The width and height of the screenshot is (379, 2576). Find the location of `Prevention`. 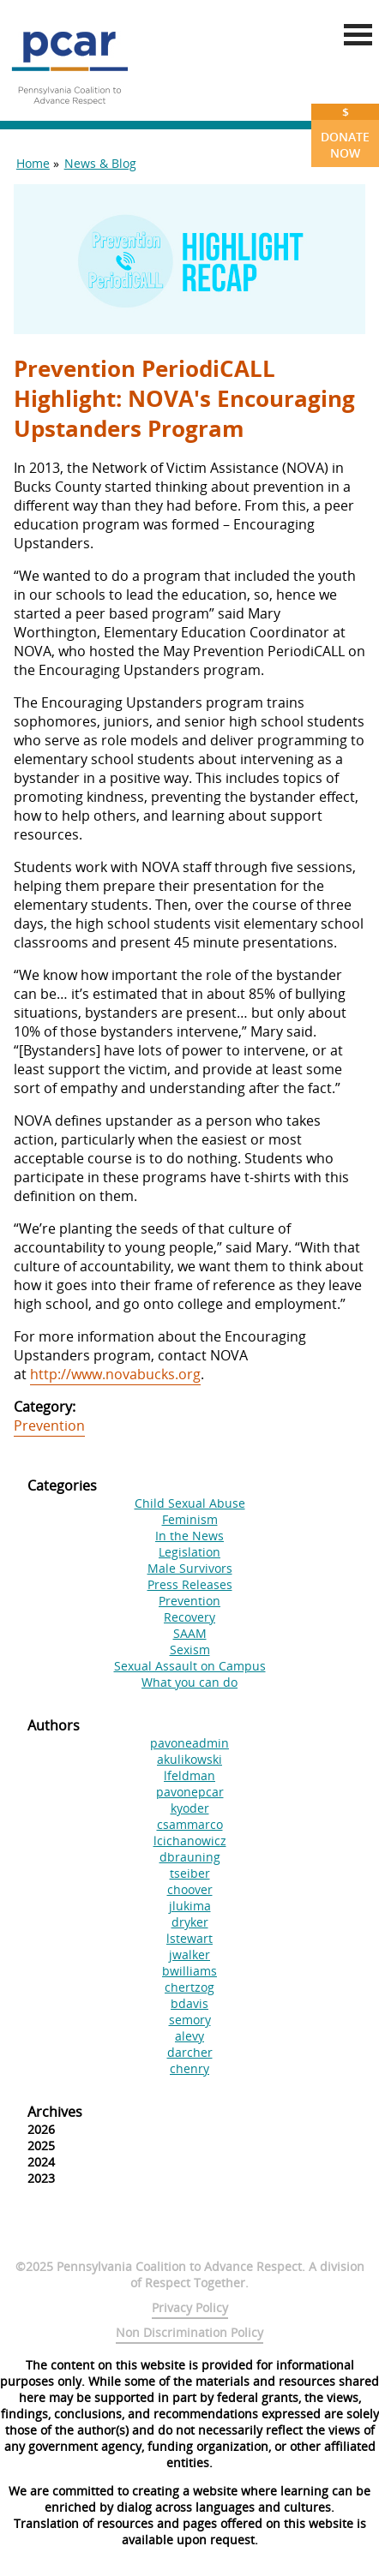

Prevention is located at coordinates (49, 1425).